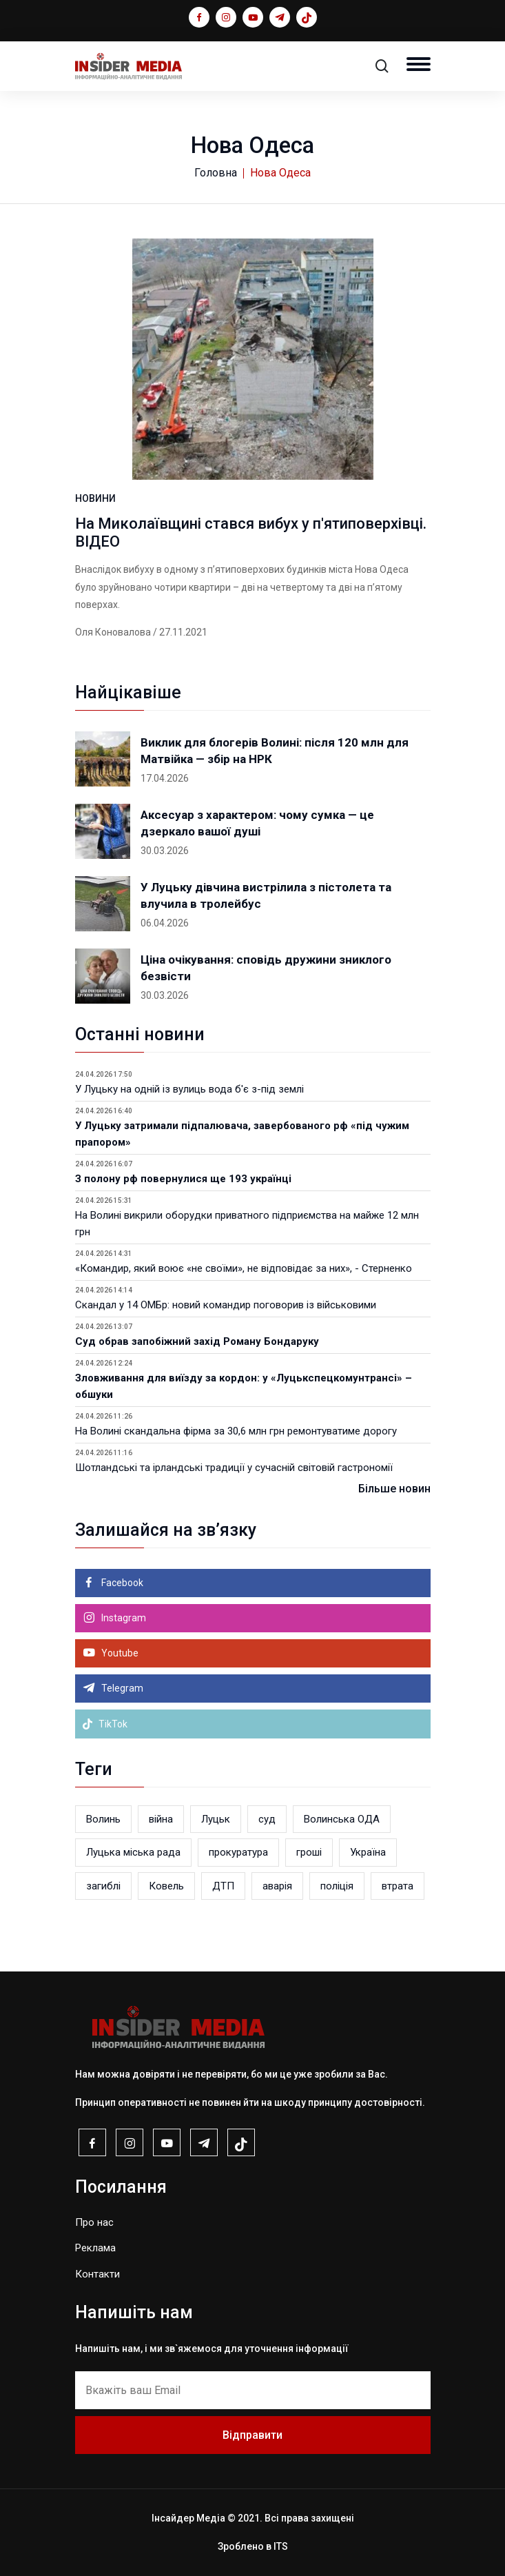  What do you see at coordinates (97, 2274) in the screenshot?
I see `Контакти` at bounding box center [97, 2274].